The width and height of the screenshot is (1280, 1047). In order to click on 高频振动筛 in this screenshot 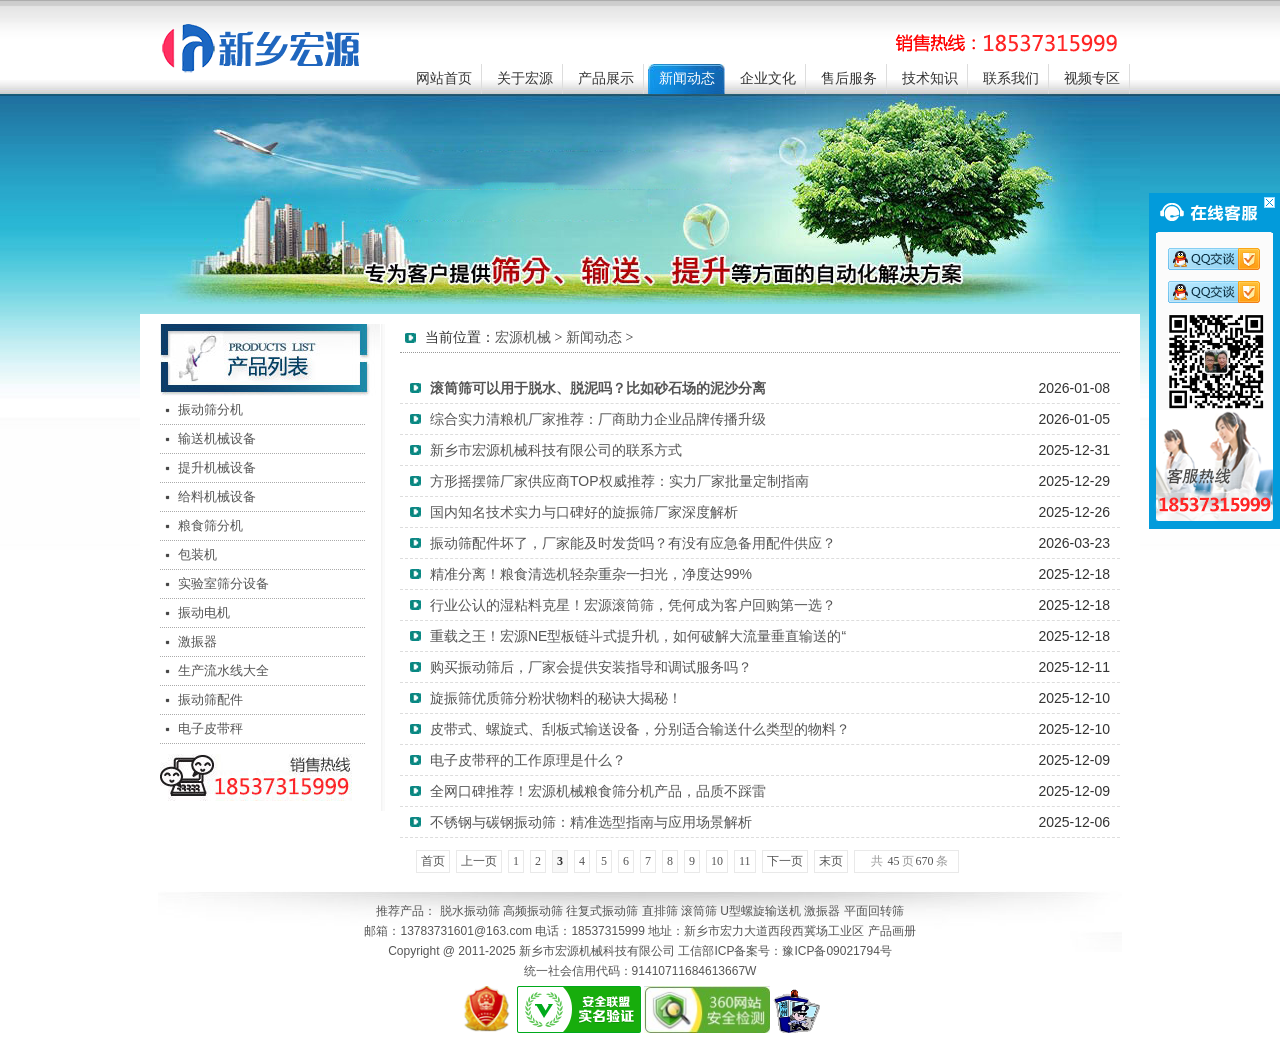, I will do `click(533, 911)`.